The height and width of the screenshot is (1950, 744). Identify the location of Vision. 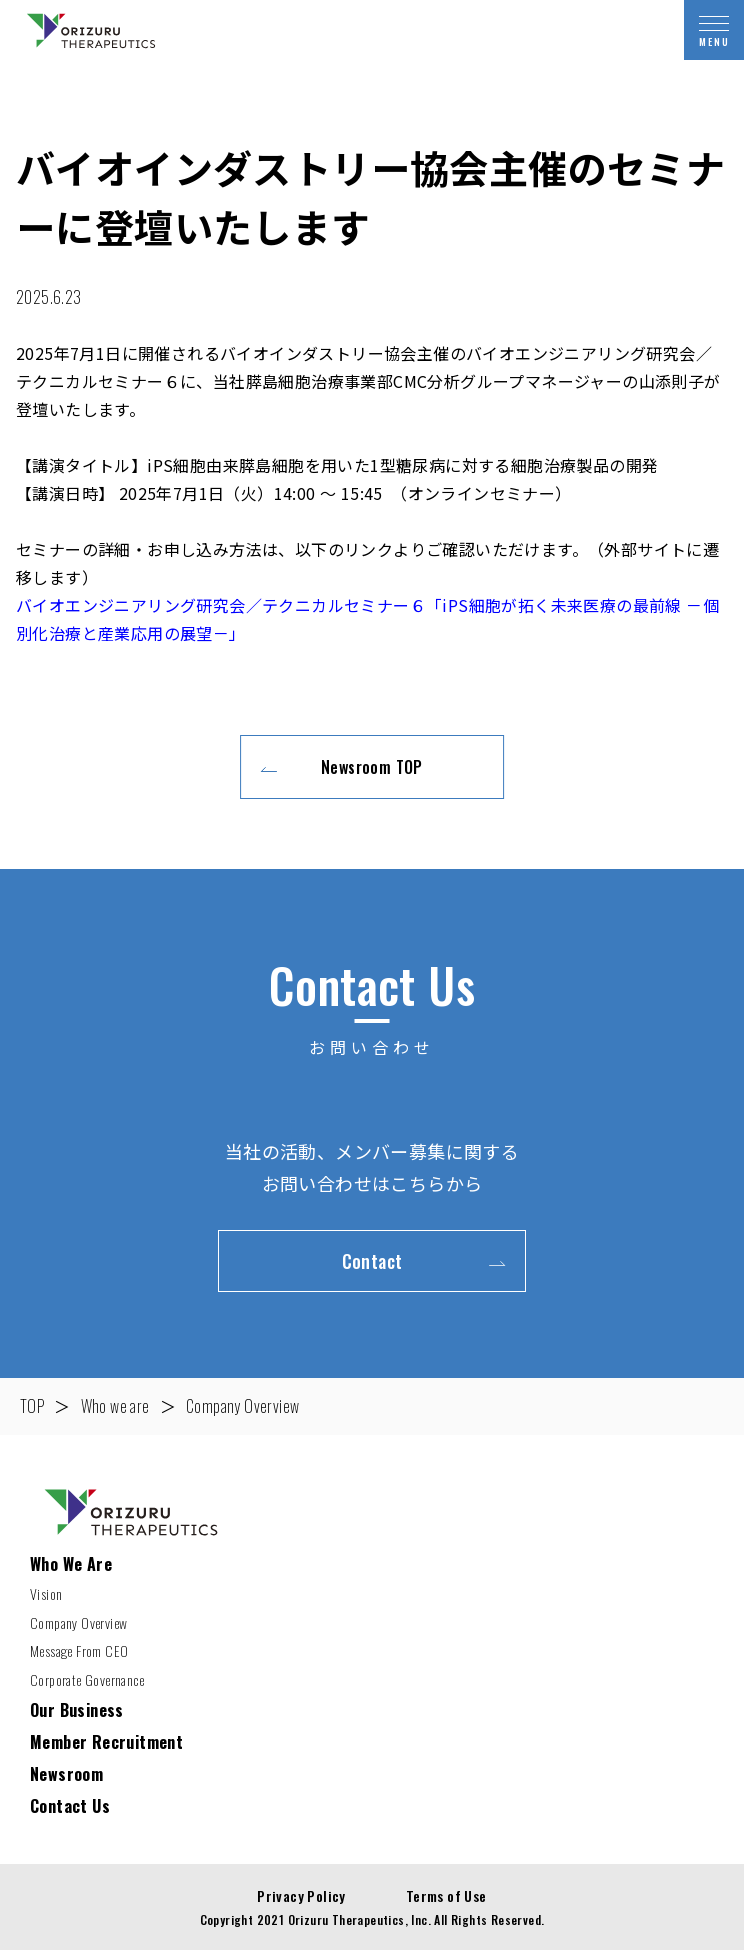
(46, 1593).